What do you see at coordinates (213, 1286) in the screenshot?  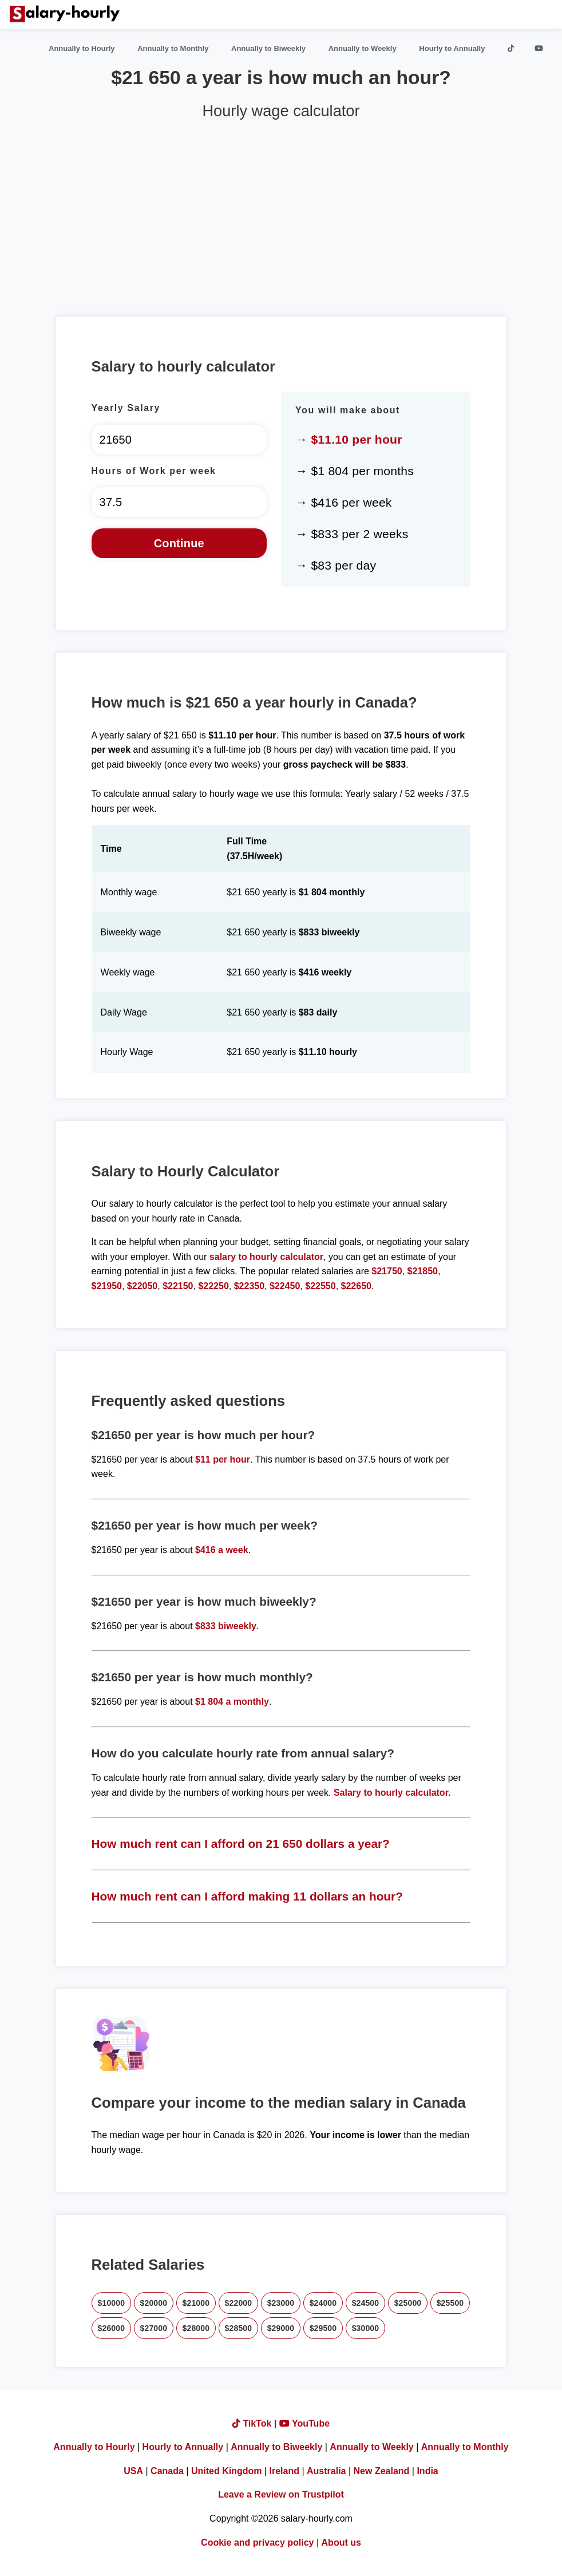 I see `$22250` at bounding box center [213, 1286].